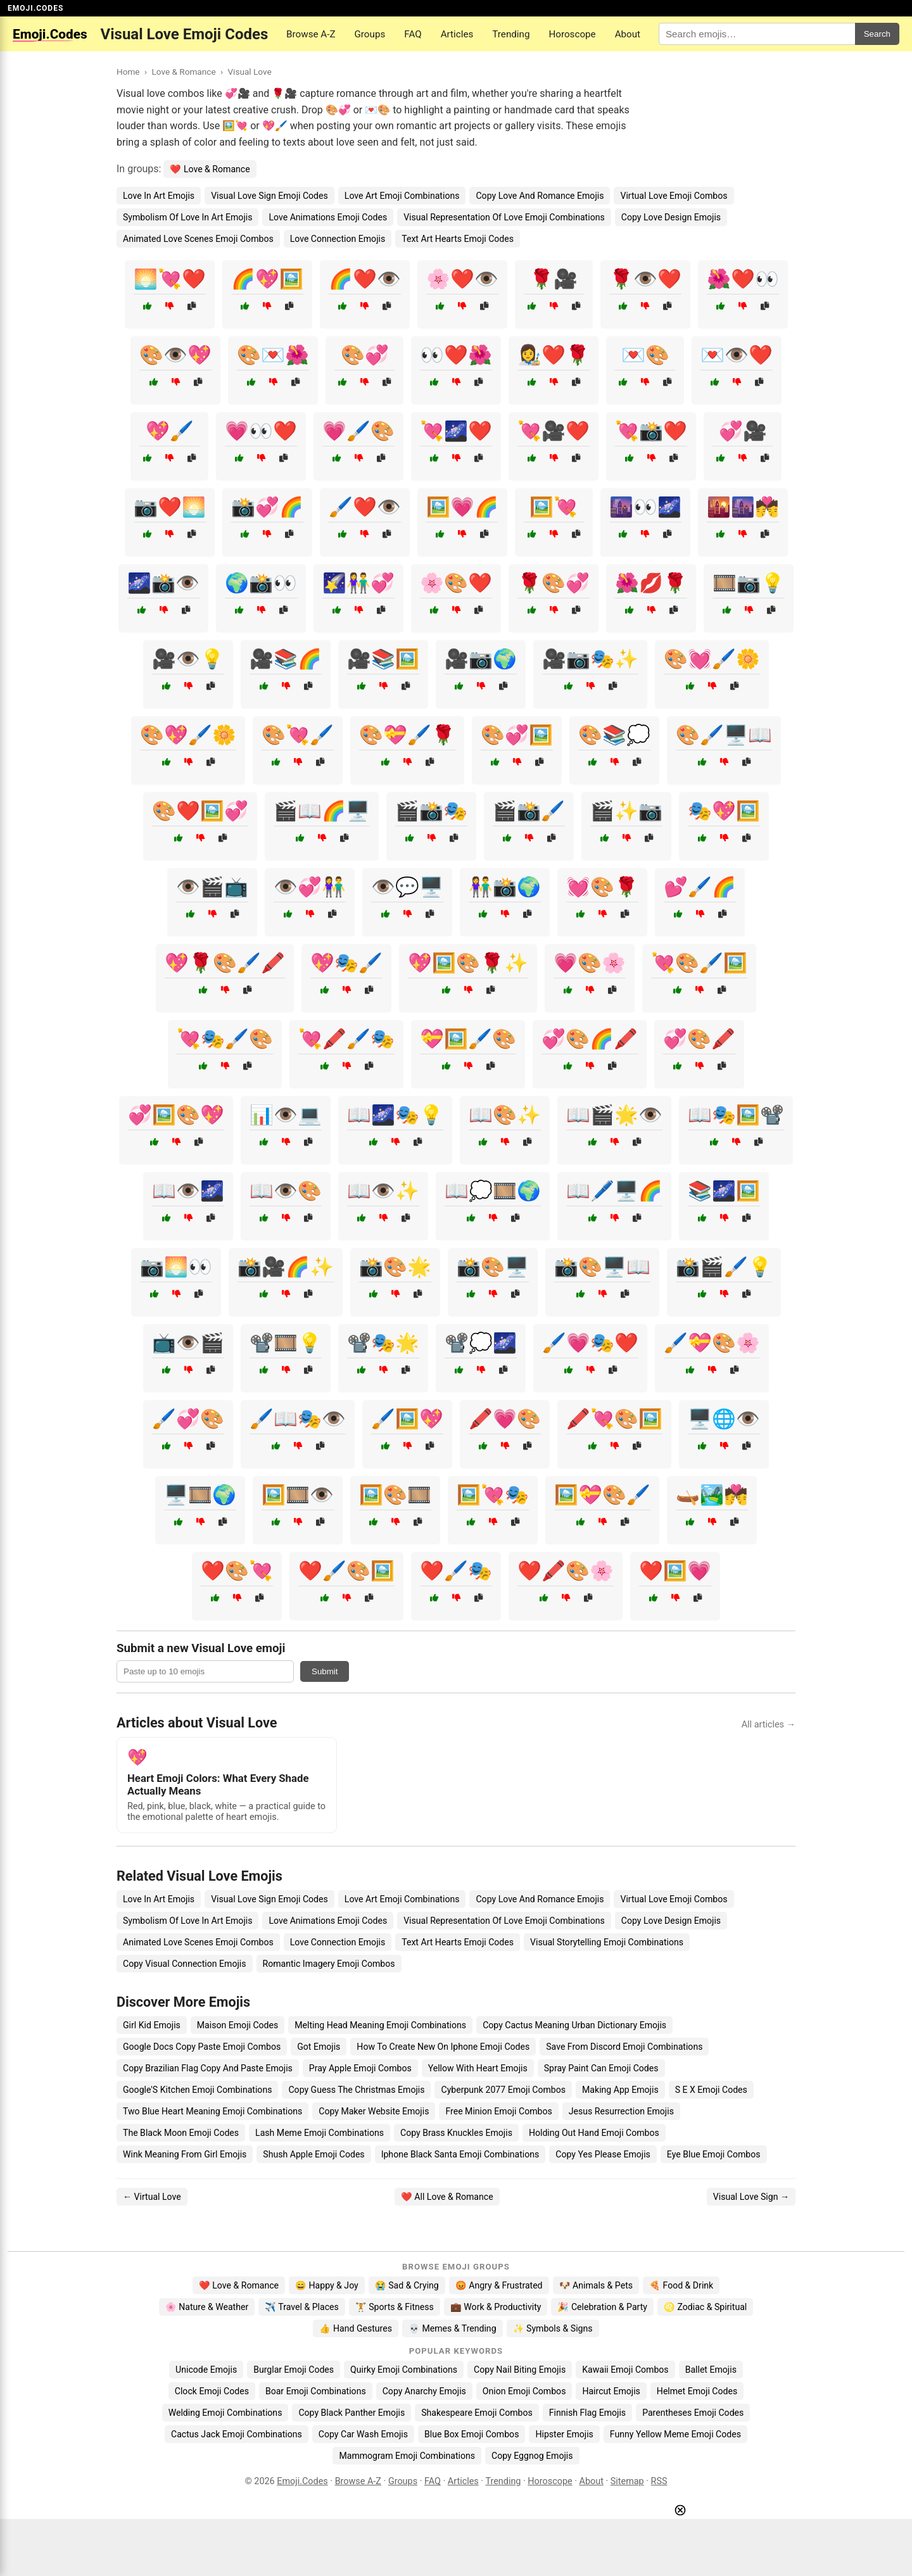  I want to click on 💗🖌️🎨, so click(358, 431).